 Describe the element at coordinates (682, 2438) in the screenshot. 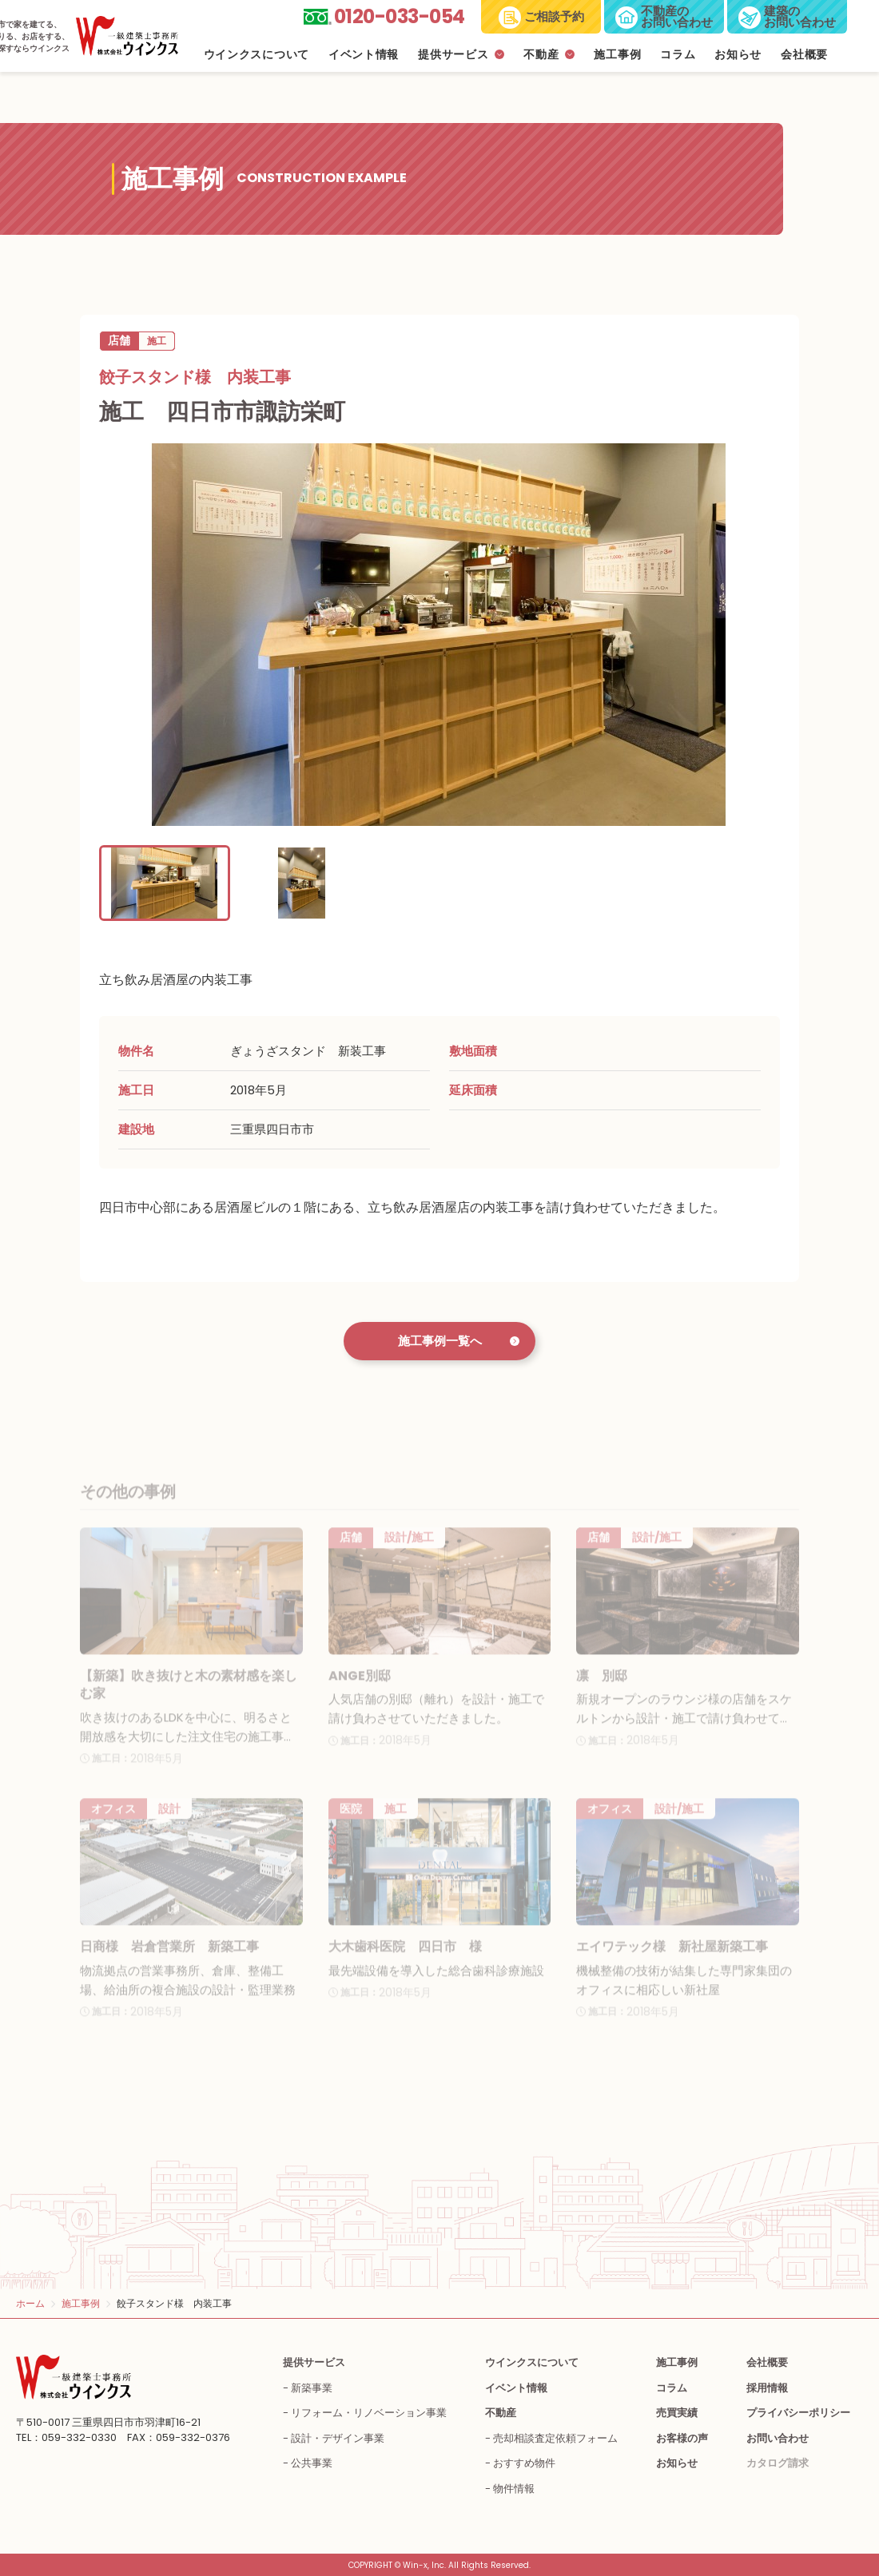

I see `お客様の声` at that location.